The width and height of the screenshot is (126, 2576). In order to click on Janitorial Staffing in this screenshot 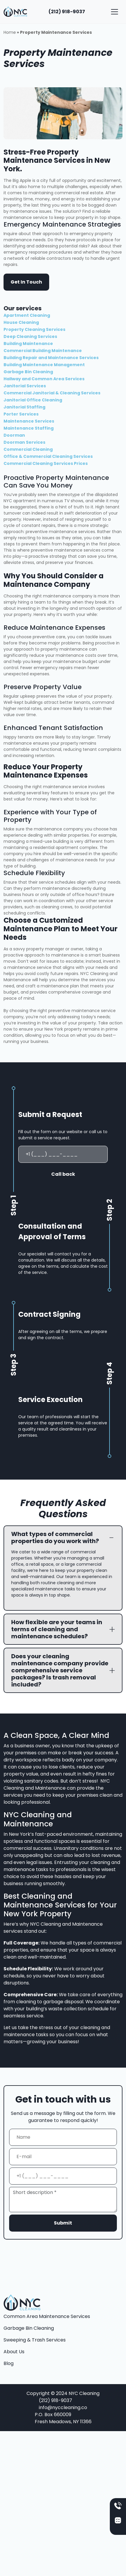, I will do `click(24, 407)`.